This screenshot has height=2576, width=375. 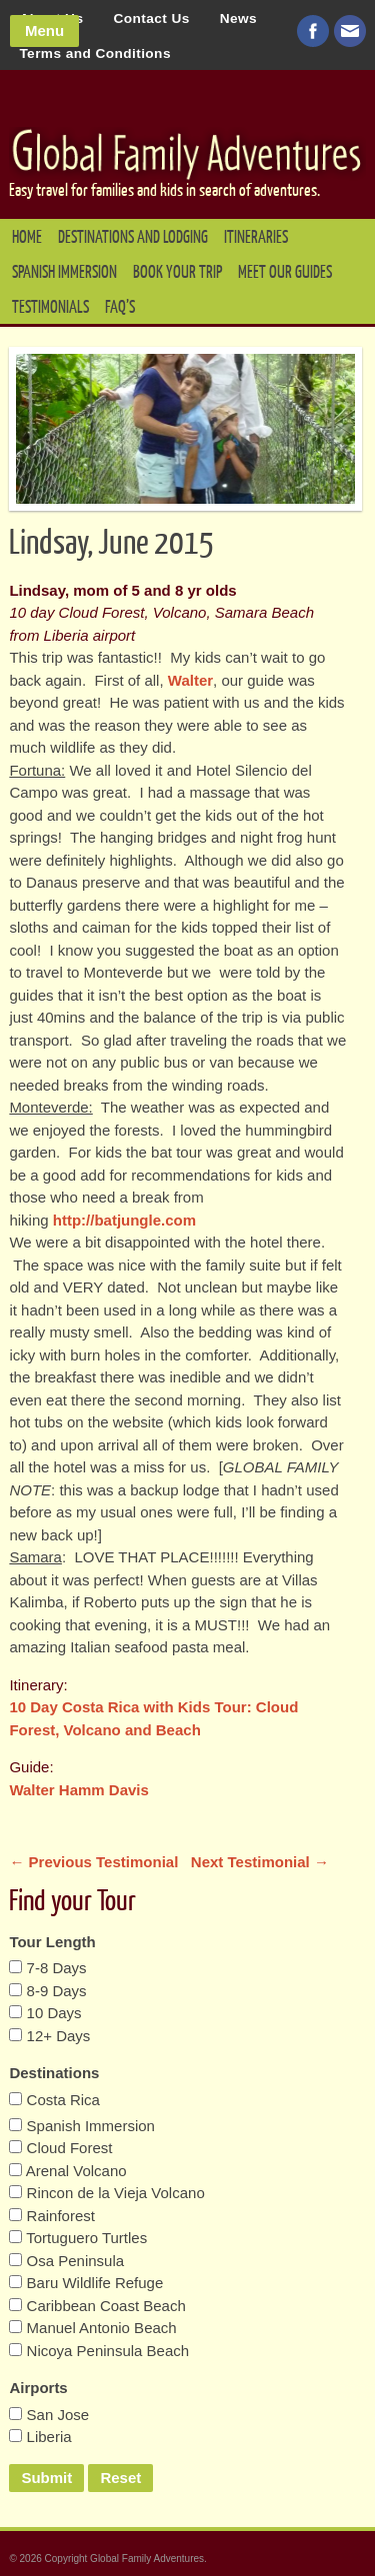 What do you see at coordinates (285, 272) in the screenshot?
I see `Meet our Guides` at bounding box center [285, 272].